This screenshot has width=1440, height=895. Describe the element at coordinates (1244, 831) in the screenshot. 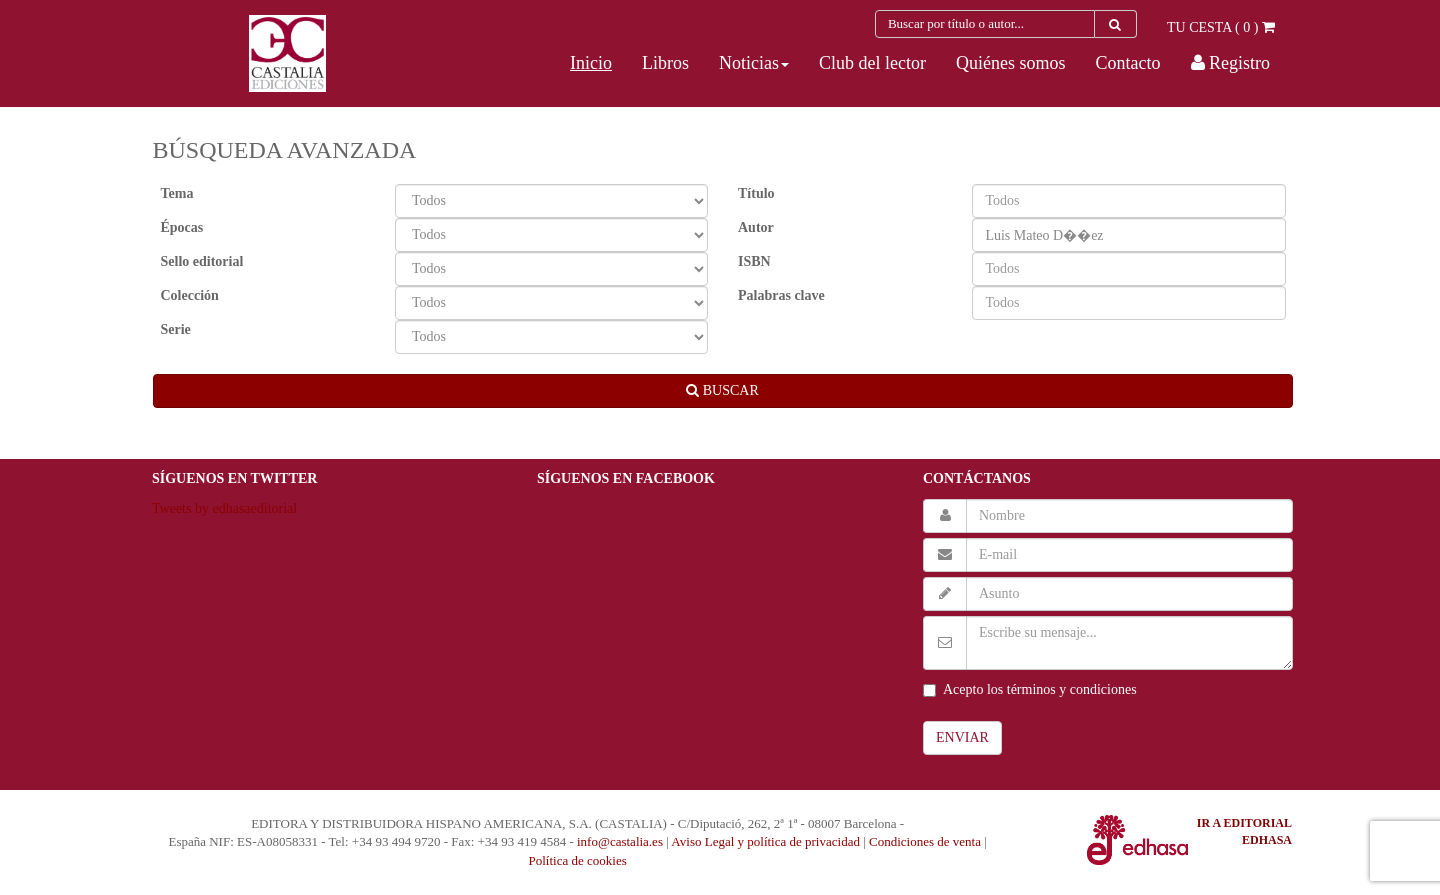

I see `IR A EDITORIAL EDHASA` at that location.